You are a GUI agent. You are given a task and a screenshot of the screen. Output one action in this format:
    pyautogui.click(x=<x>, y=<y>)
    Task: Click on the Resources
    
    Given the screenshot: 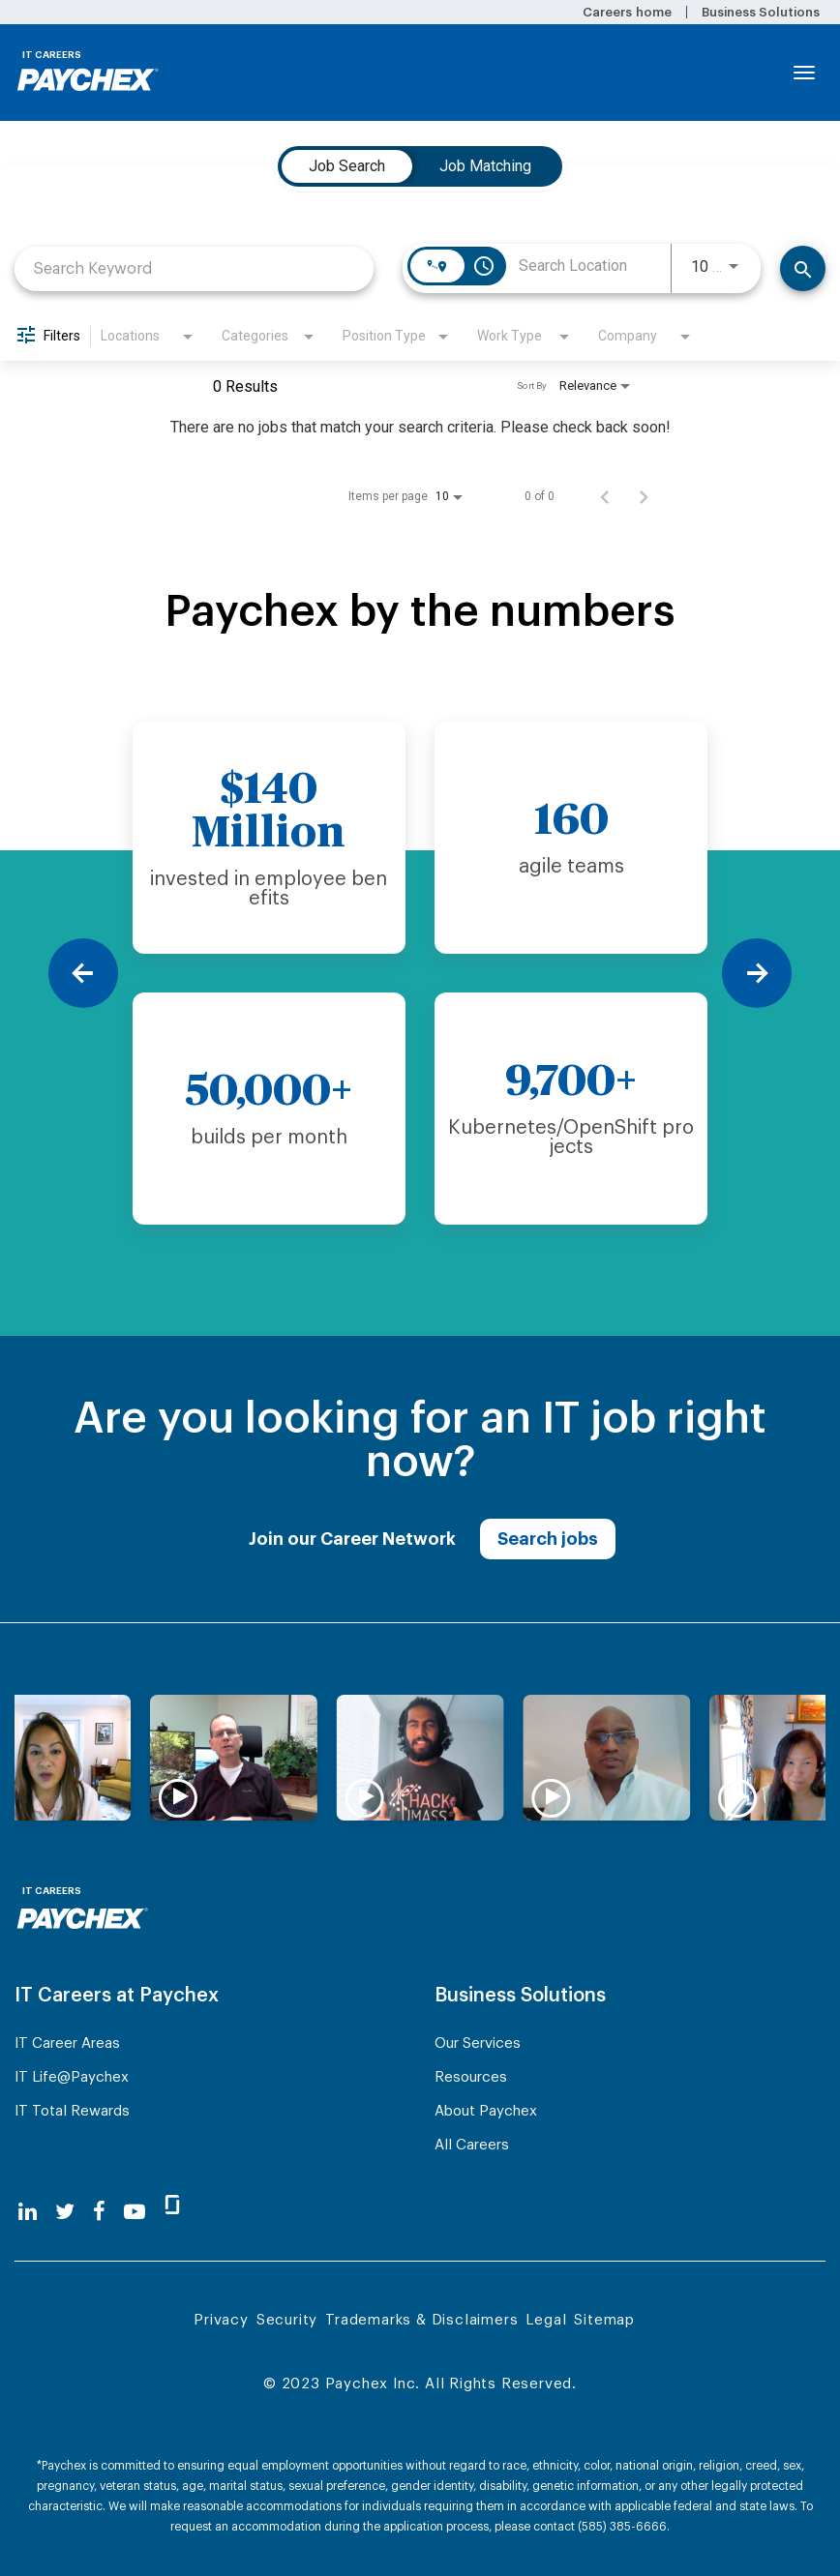 What is the action you would take?
    pyautogui.click(x=471, y=2077)
    